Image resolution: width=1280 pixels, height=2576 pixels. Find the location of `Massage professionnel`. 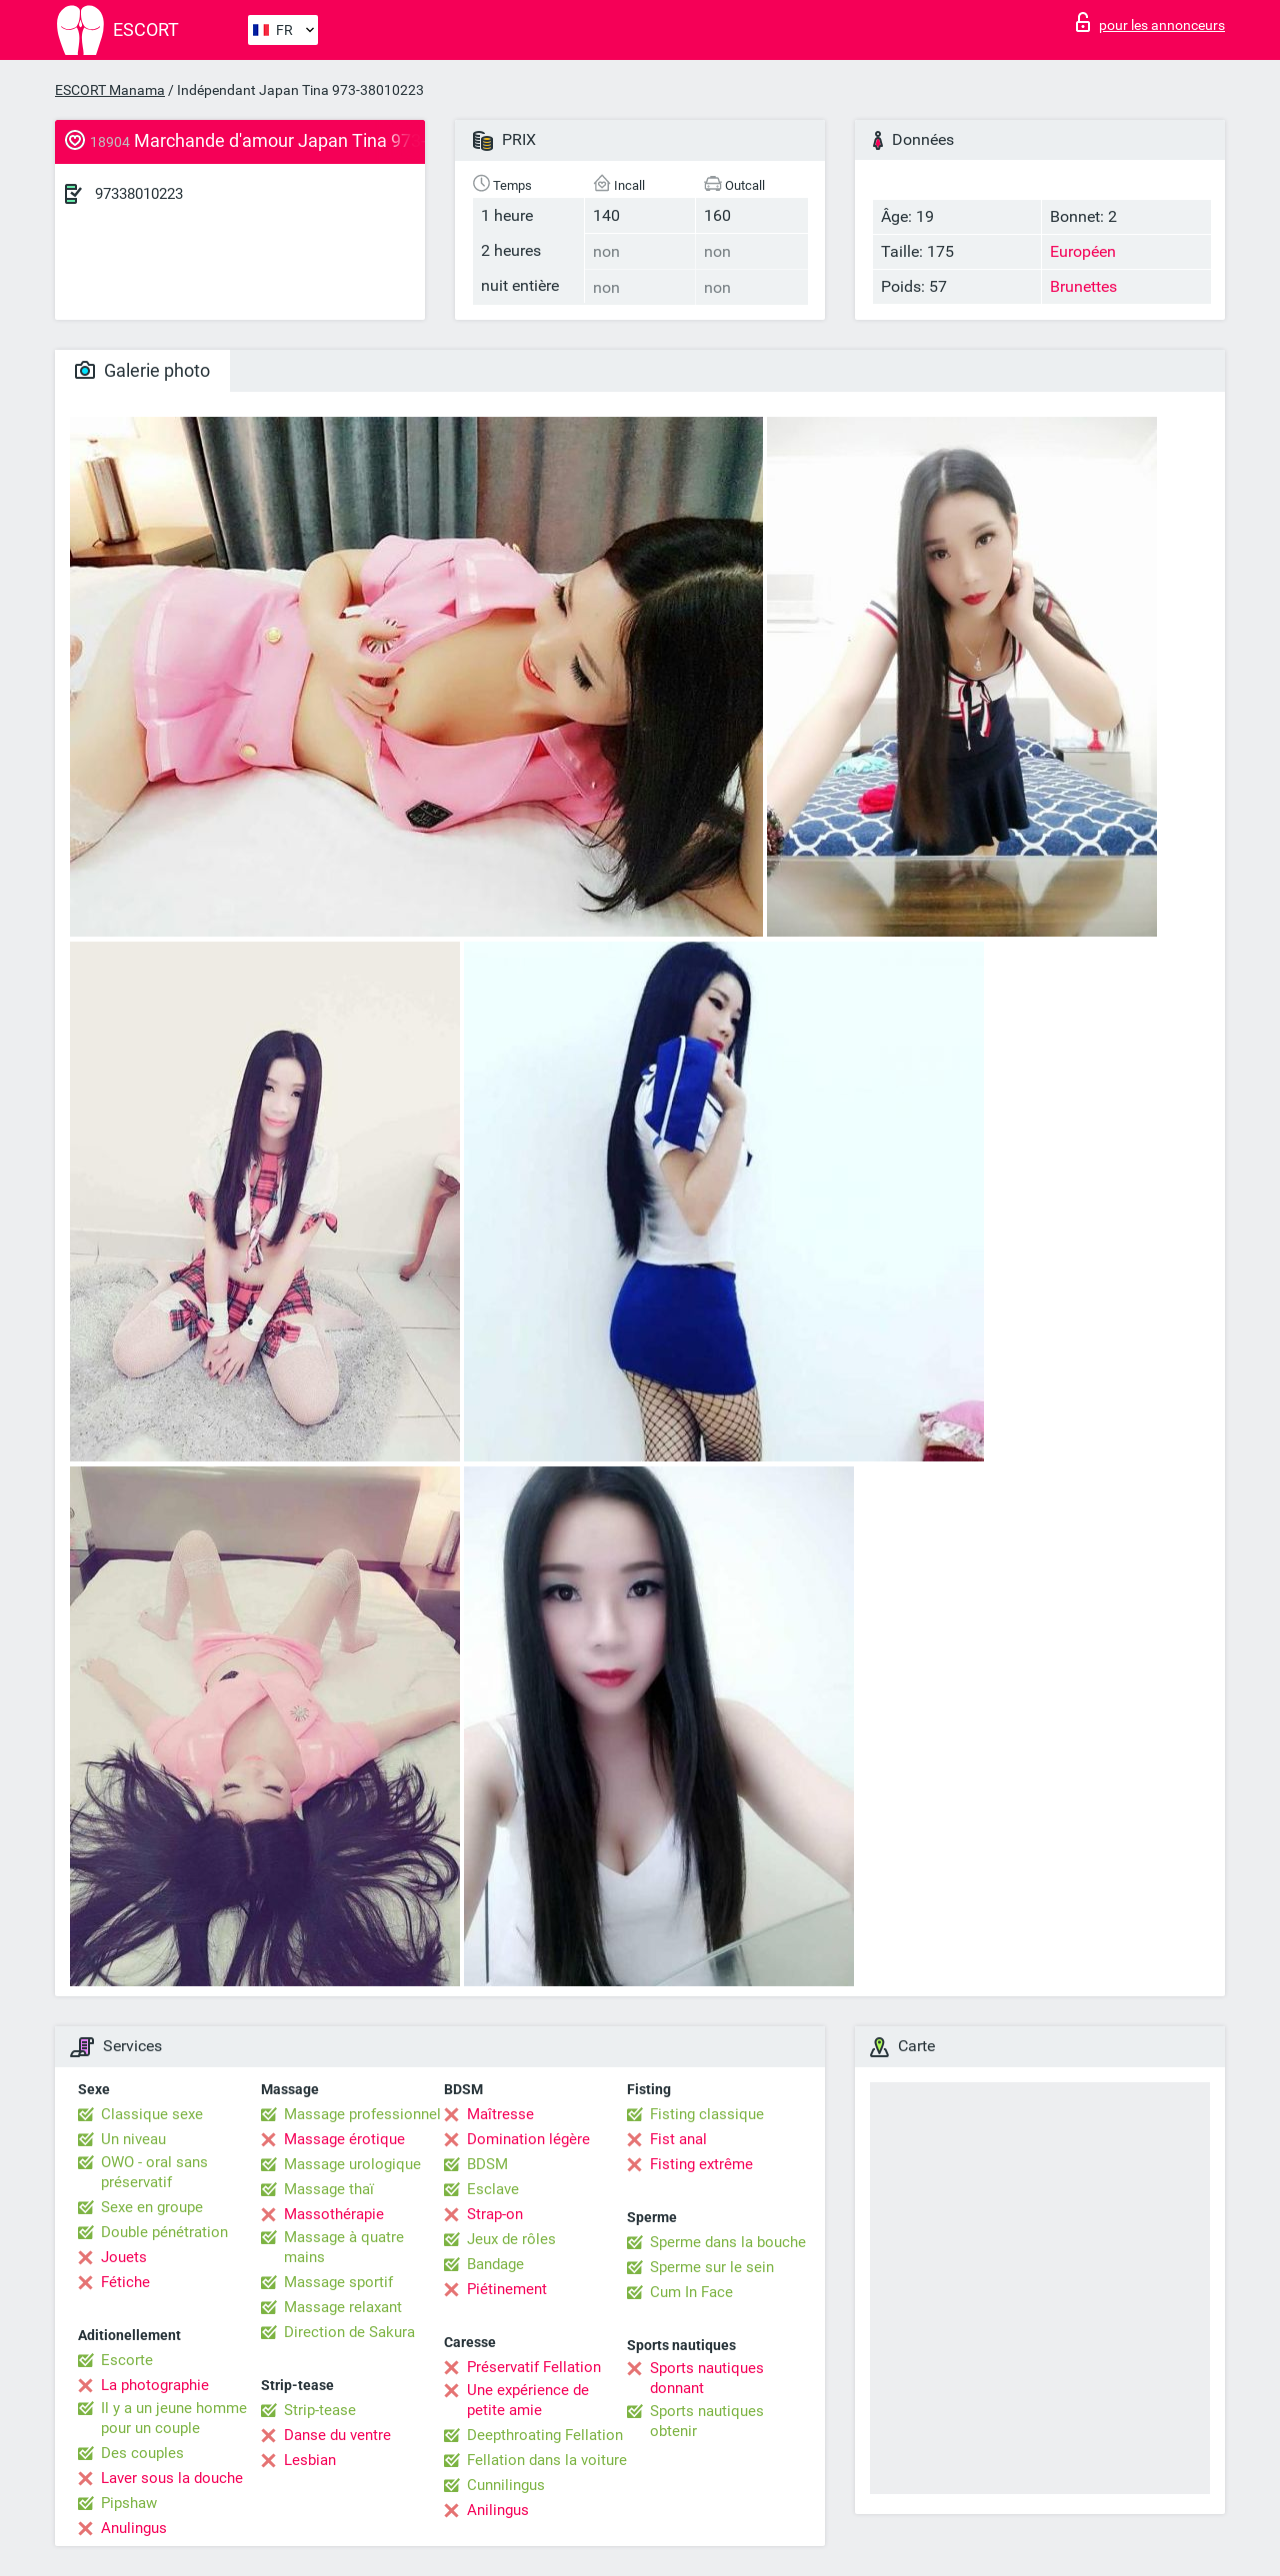

Massage professionnel is located at coordinates (362, 2114).